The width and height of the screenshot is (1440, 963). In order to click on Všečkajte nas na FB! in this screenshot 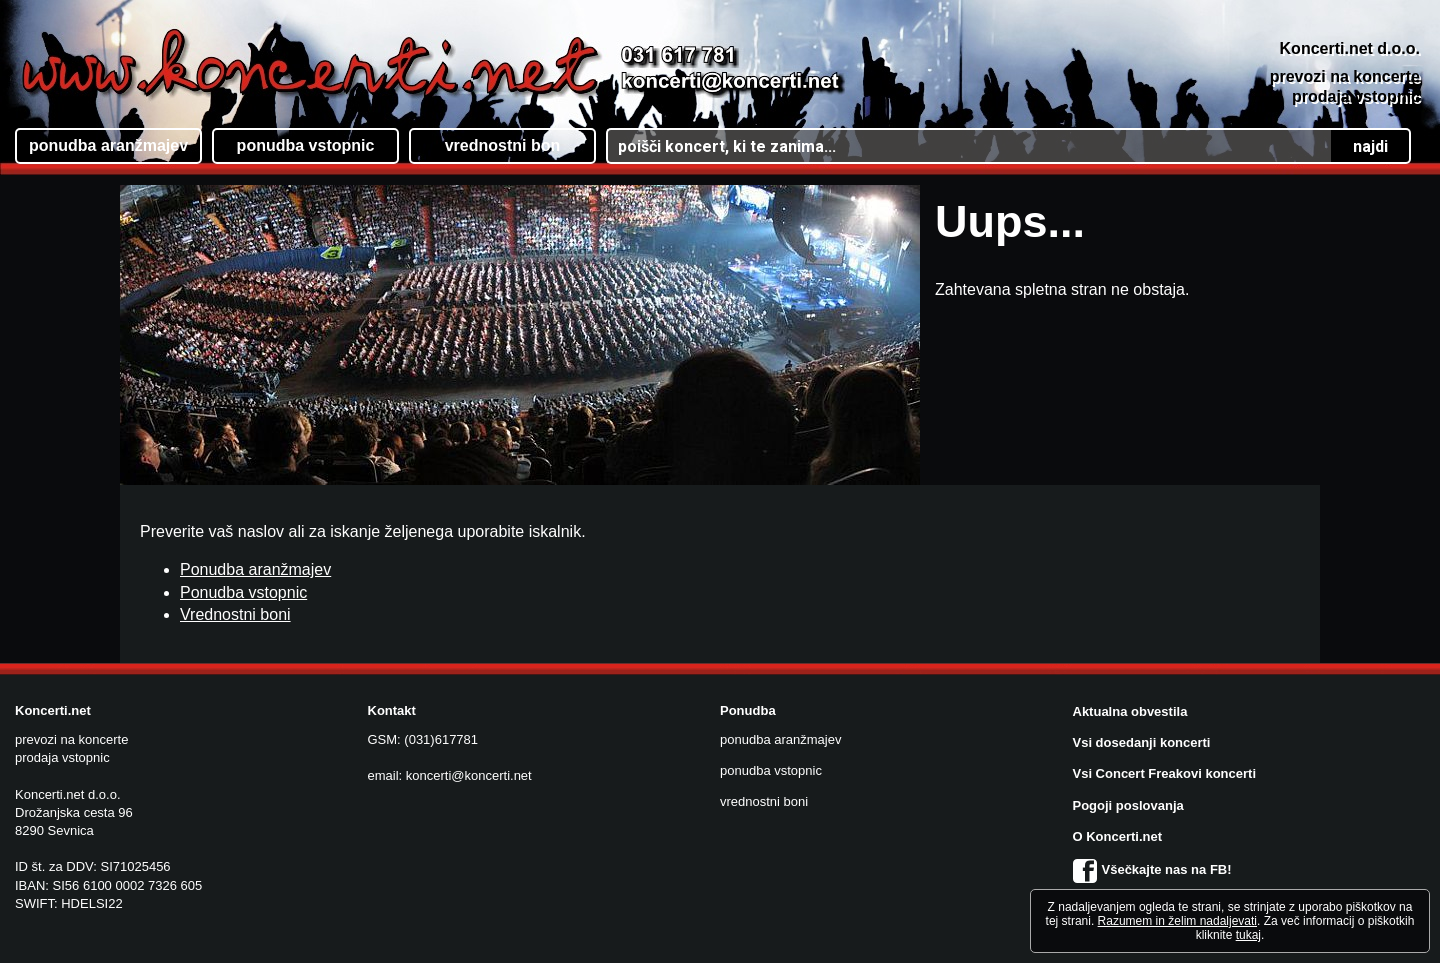, I will do `click(1152, 869)`.